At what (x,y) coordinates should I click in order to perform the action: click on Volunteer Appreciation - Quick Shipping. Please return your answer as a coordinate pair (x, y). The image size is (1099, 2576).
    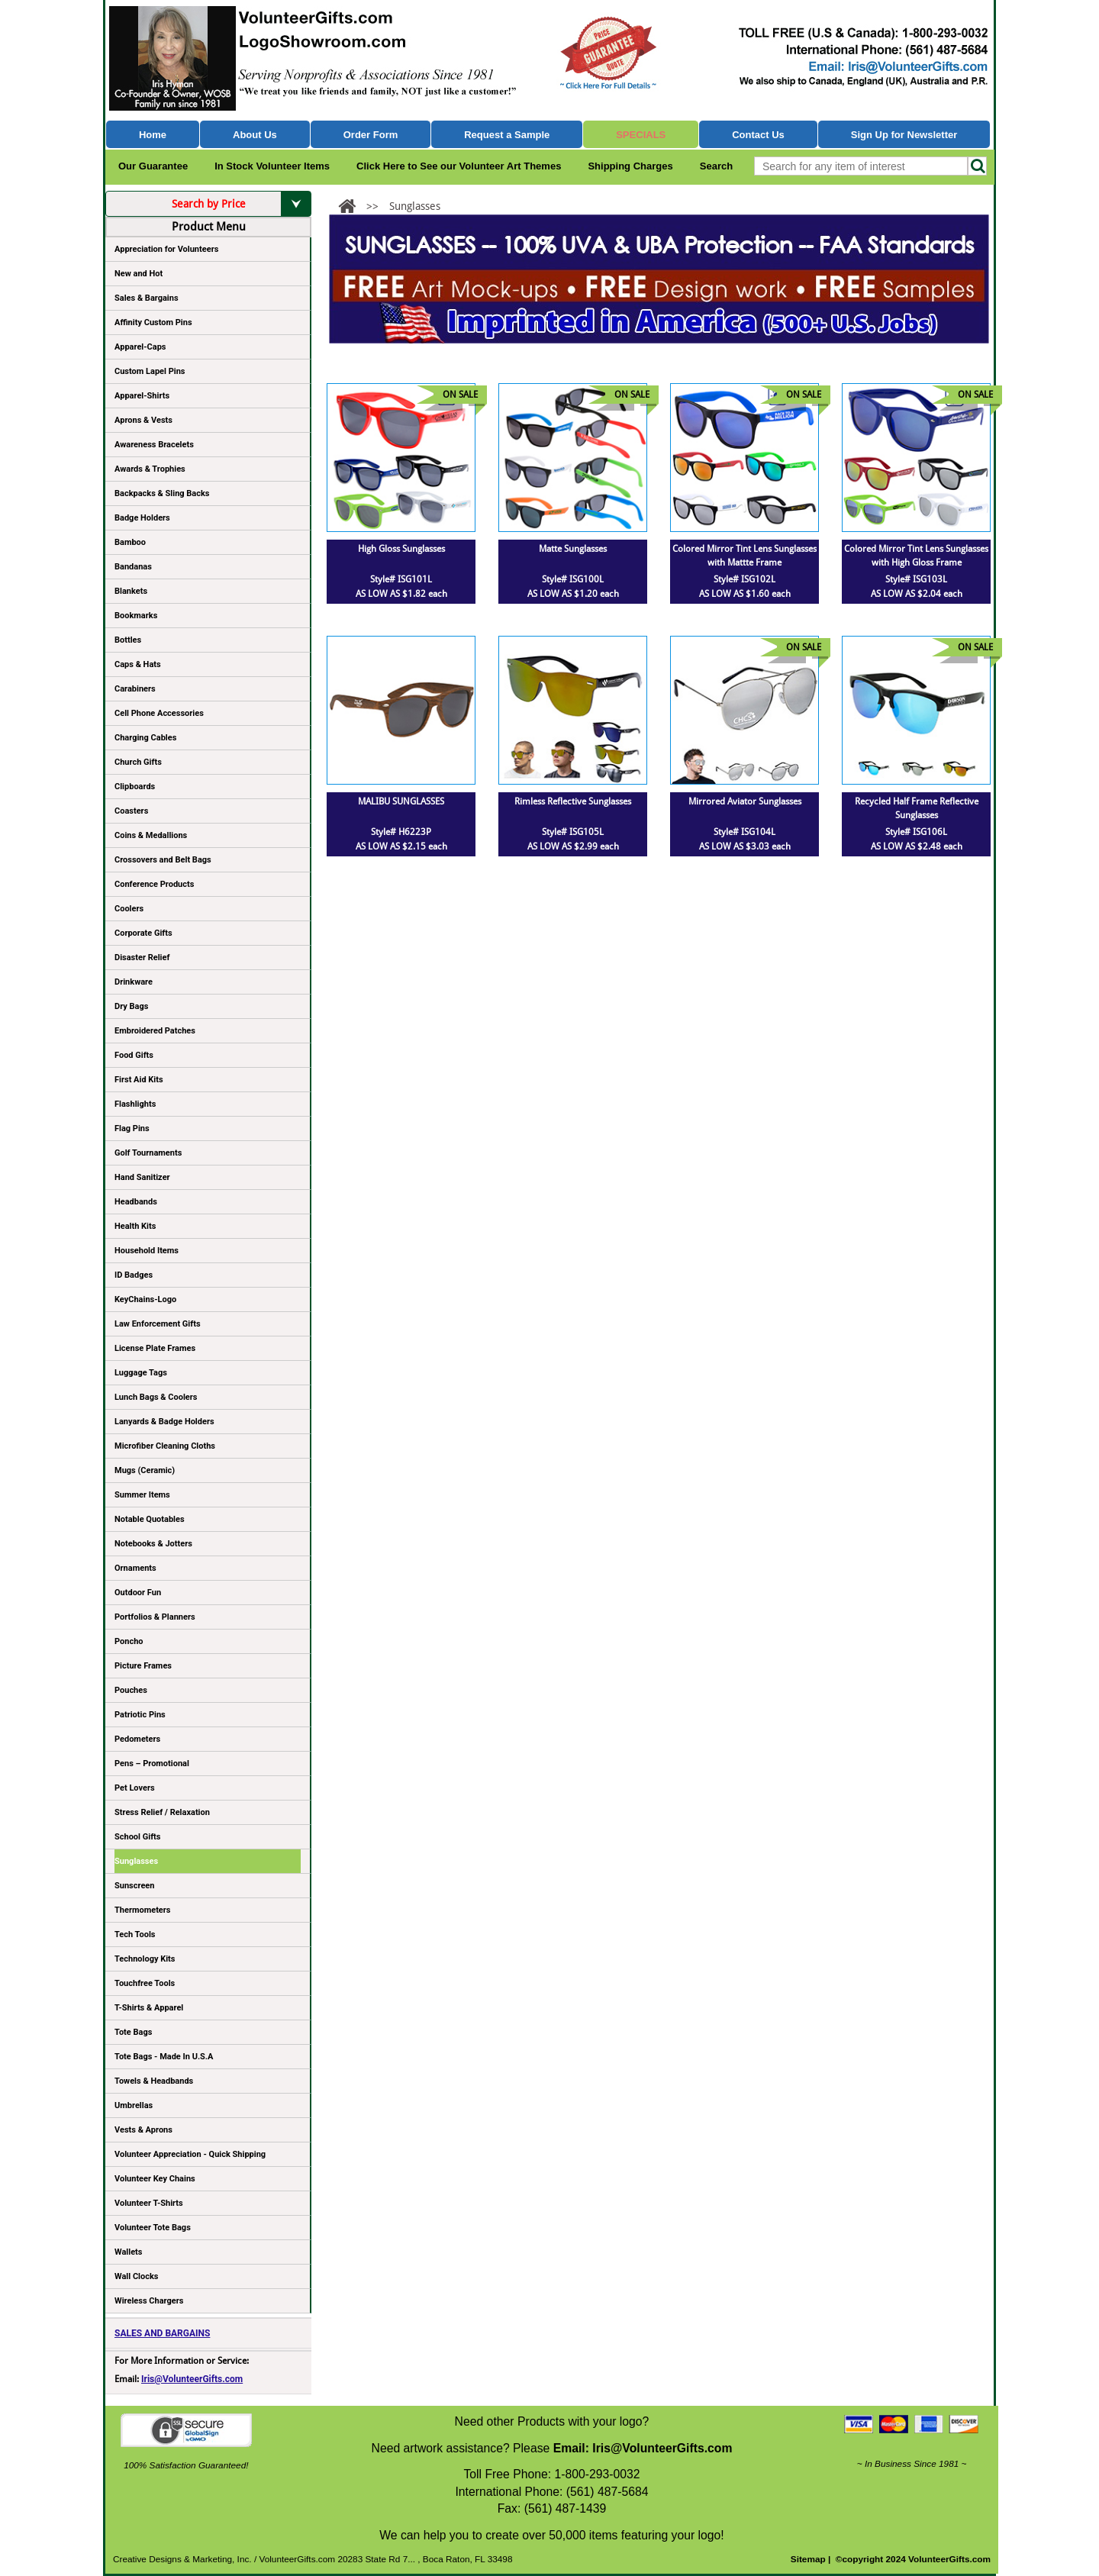
    Looking at the image, I should click on (190, 2154).